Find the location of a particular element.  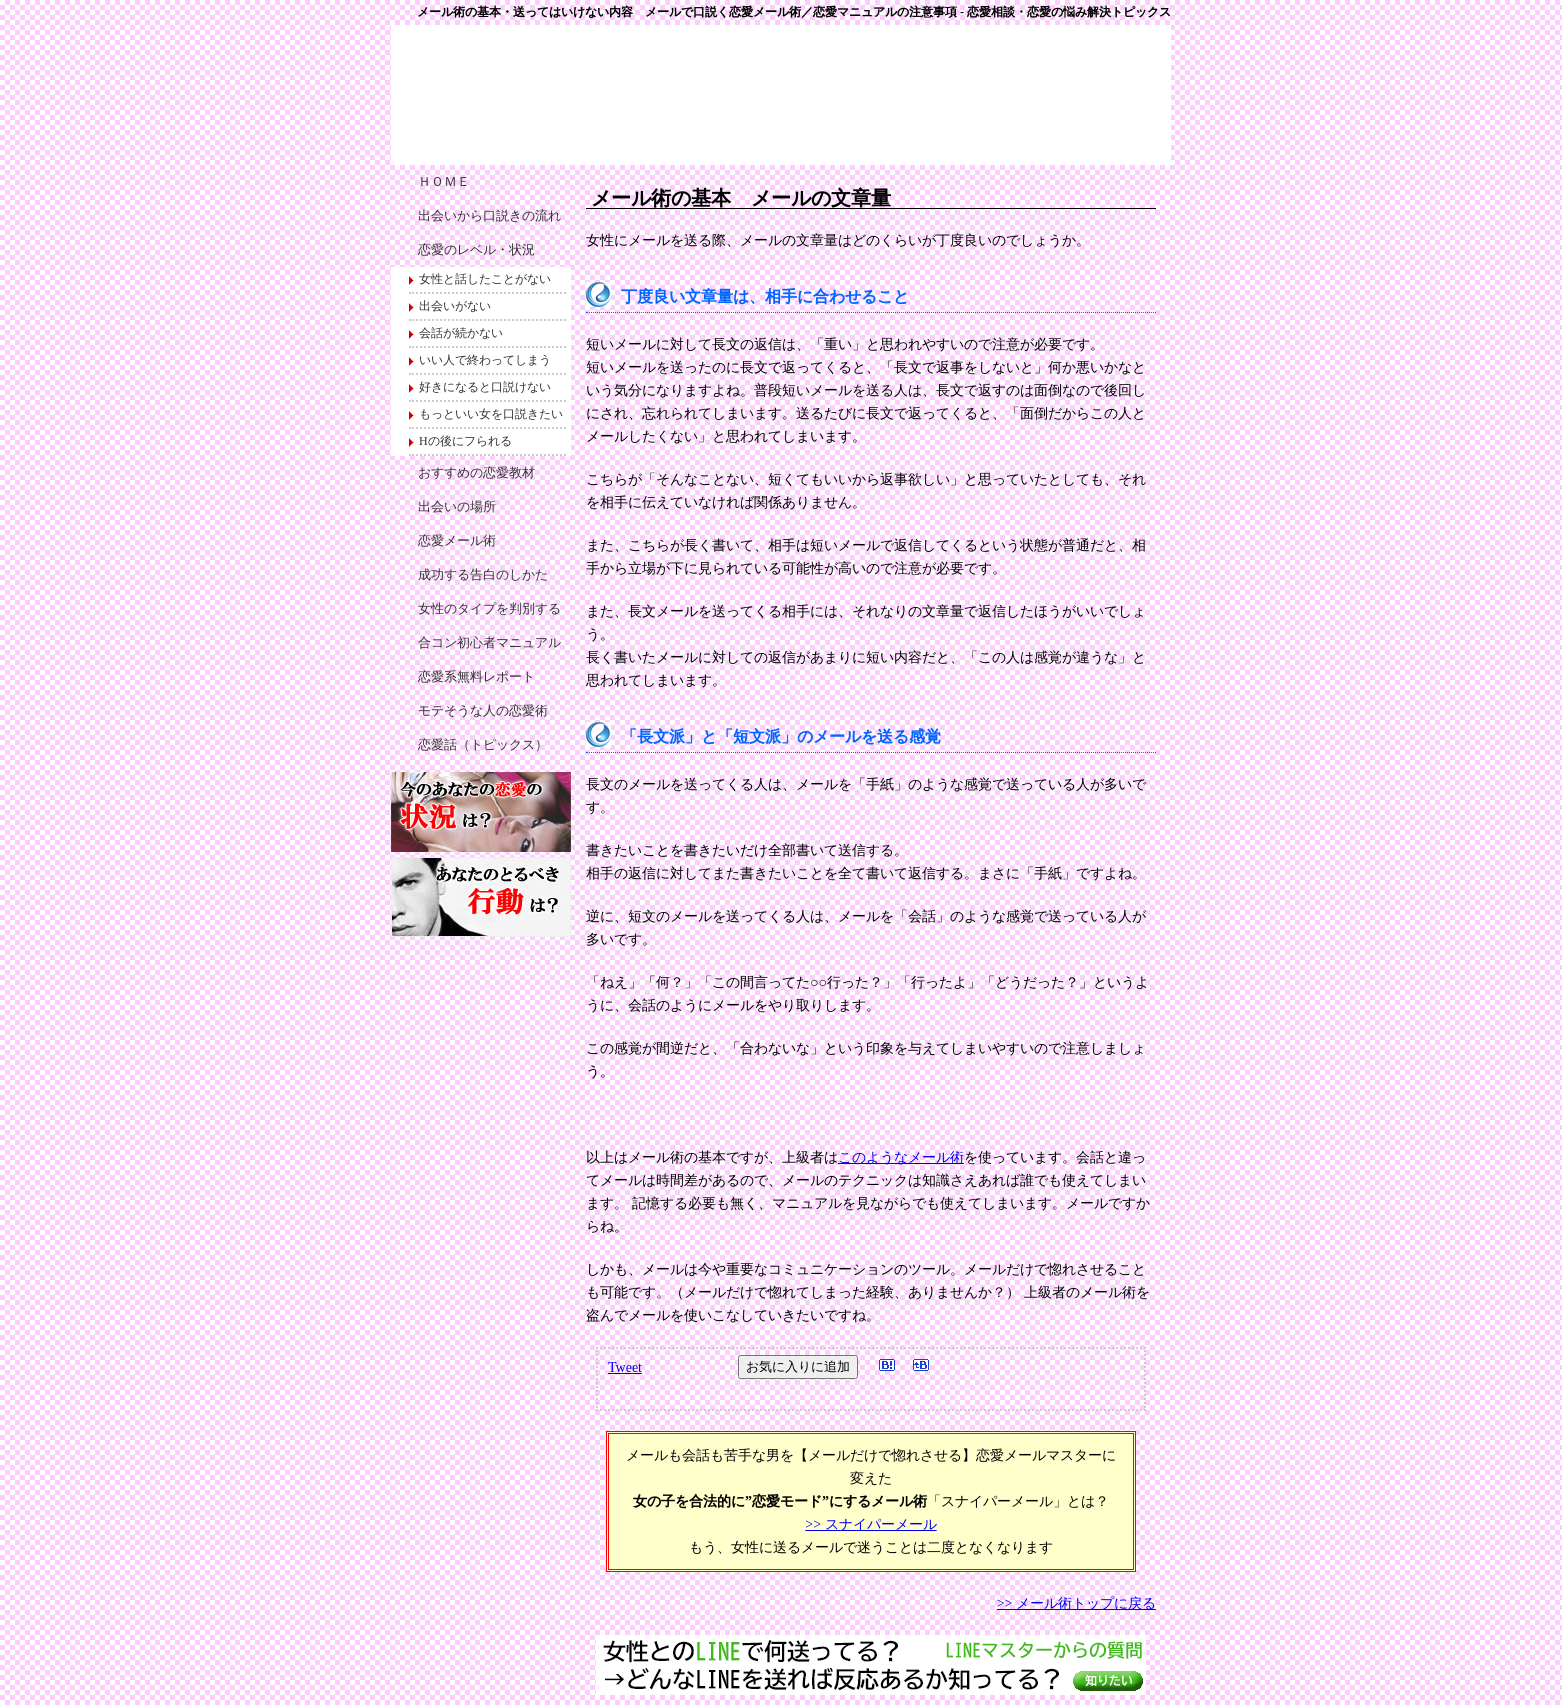

好きになると口説けない is located at coordinates (485, 387).